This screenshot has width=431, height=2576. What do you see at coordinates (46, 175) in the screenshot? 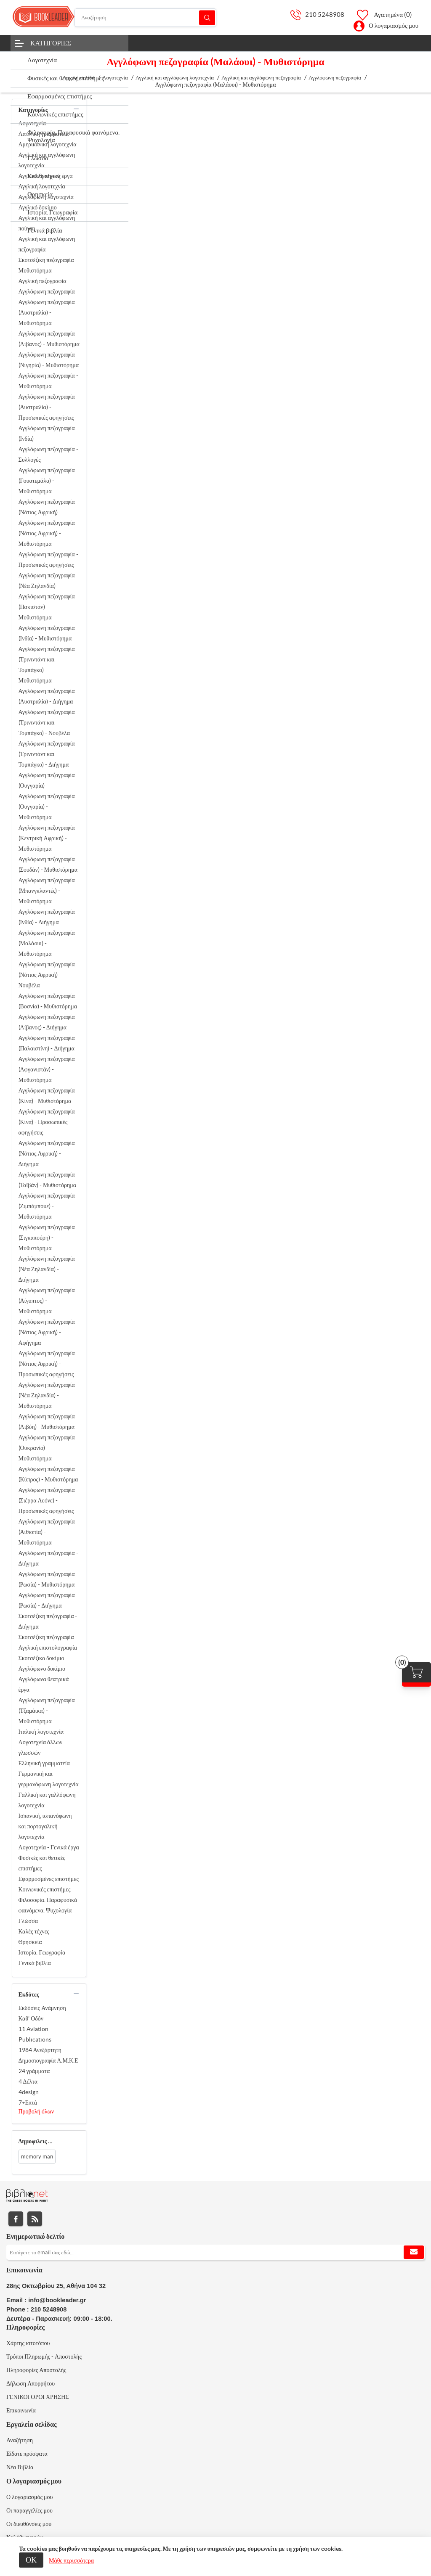
I see `Αγγλικά θεατρικά έργα` at bounding box center [46, 175].